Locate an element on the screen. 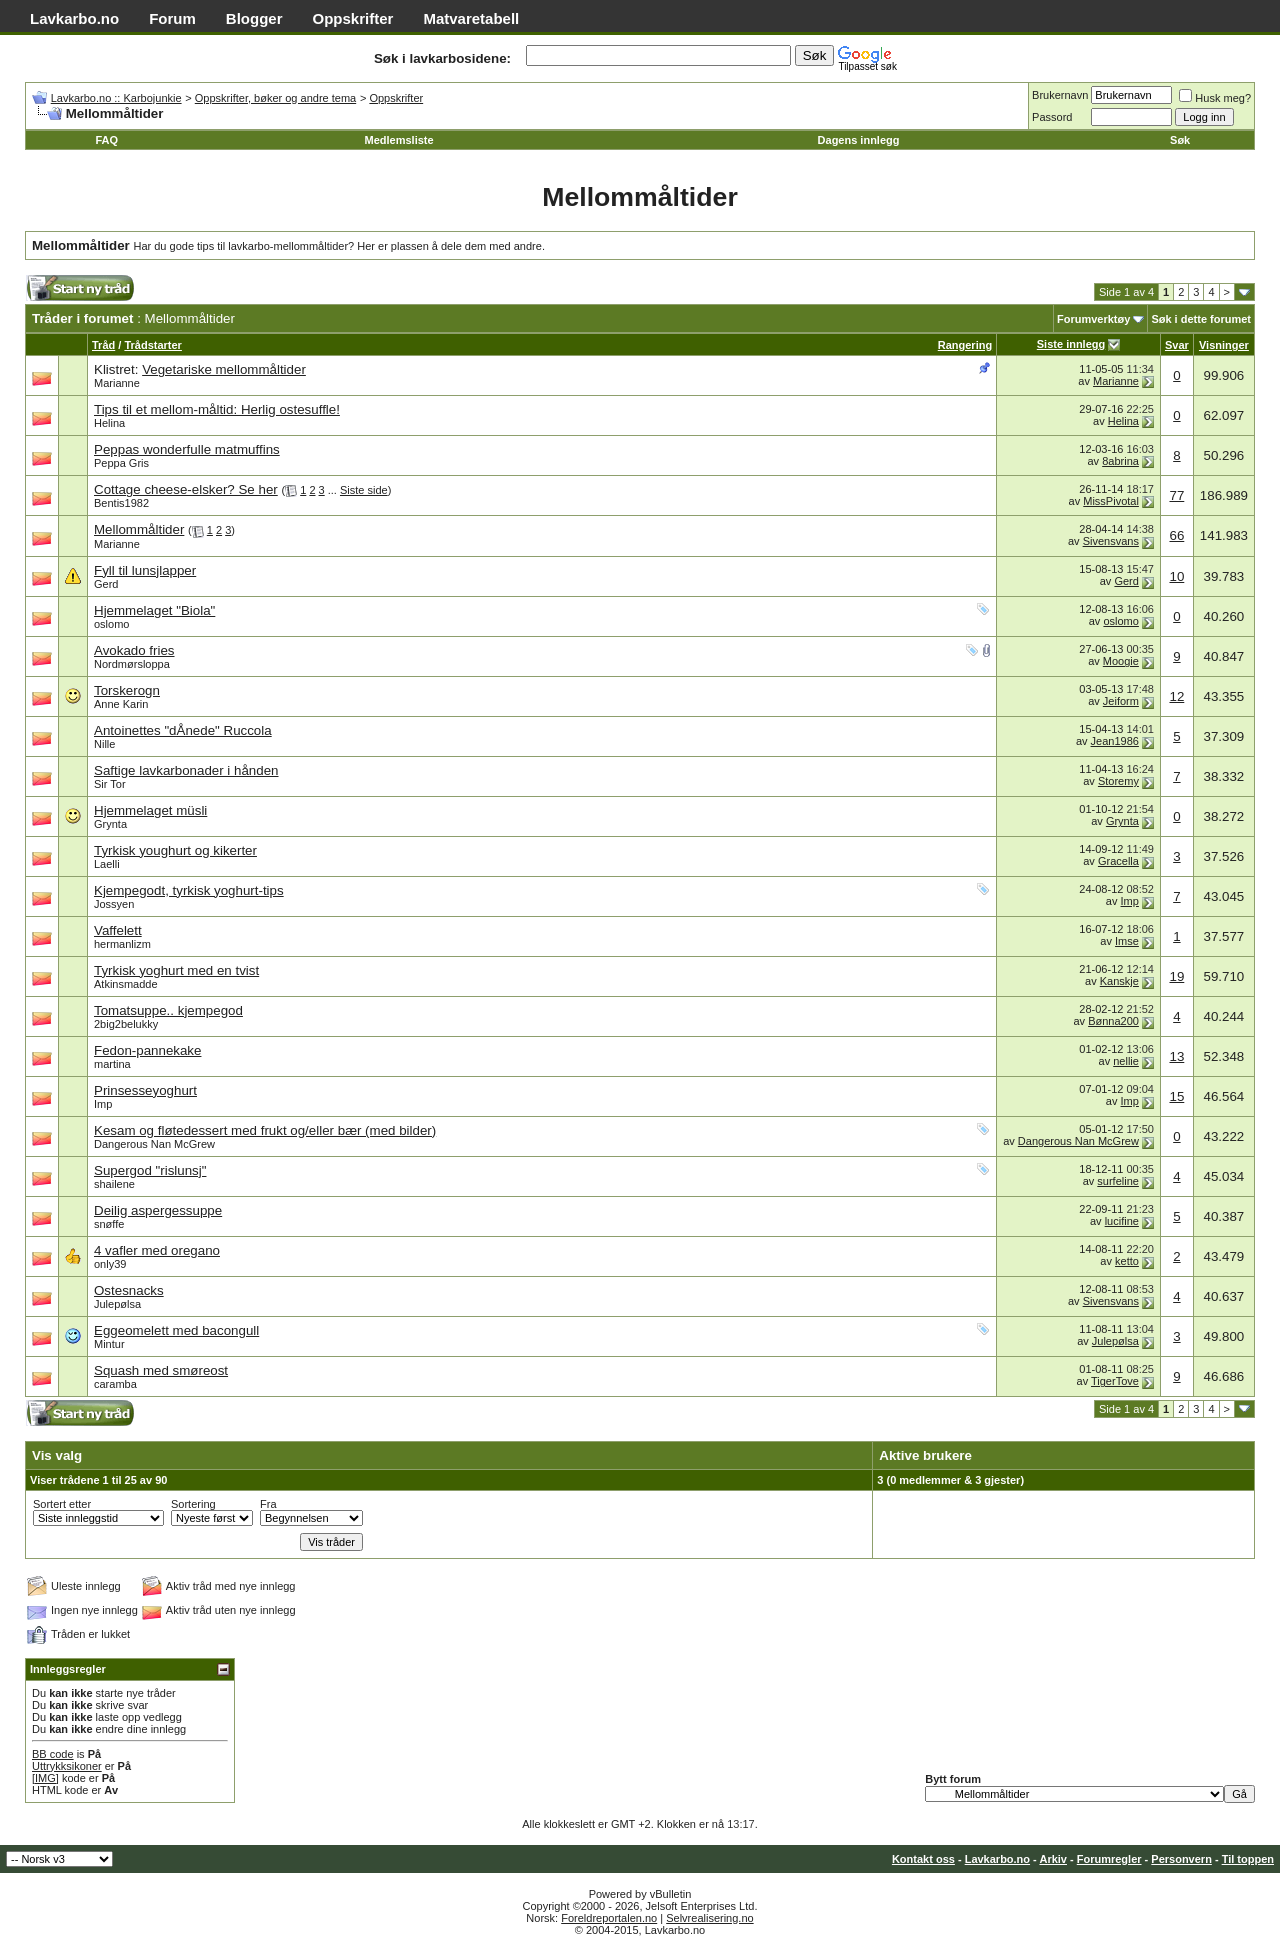 This screenshot has height=1936, width=1280. Rangering is located at coordinates (965, 345).